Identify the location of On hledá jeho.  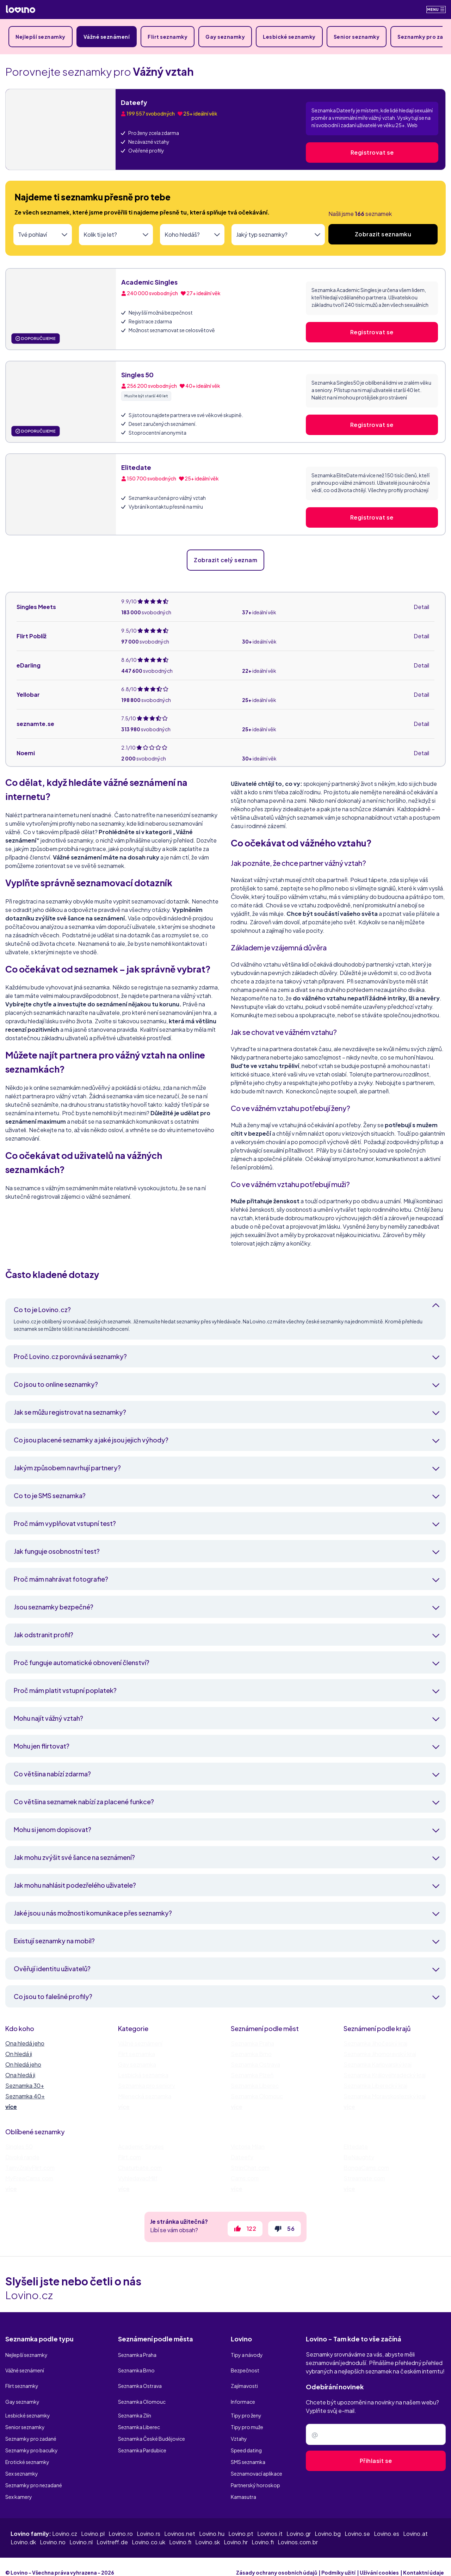
(23, 2064).